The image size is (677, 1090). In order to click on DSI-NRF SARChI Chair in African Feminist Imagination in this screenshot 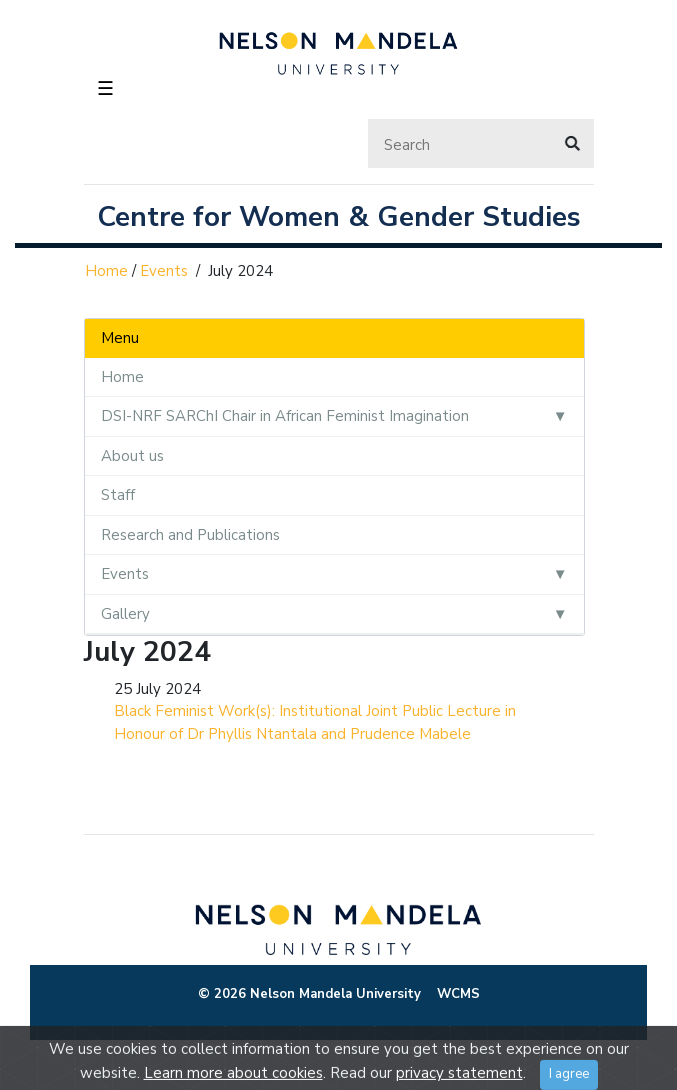, I will do `click(285, 416)`.